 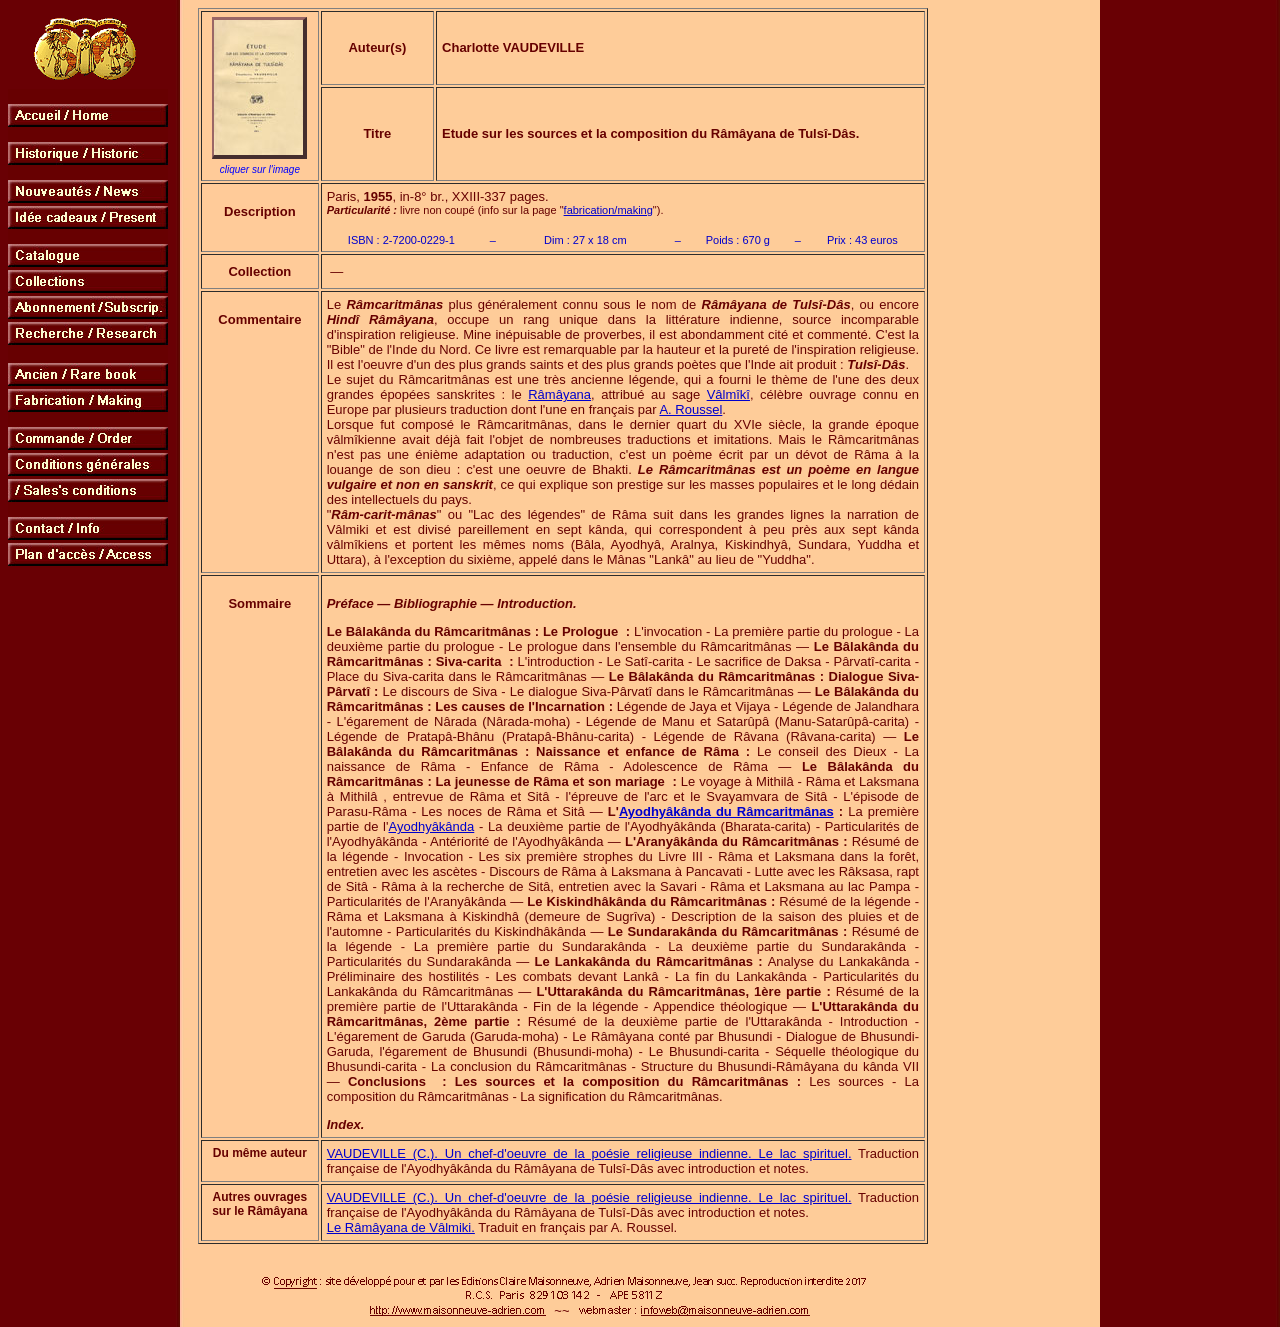 What do you see at coordinates (728, 394) in the screenshot?
I see `Vâlmîkî` at bounding box center [728, 394].